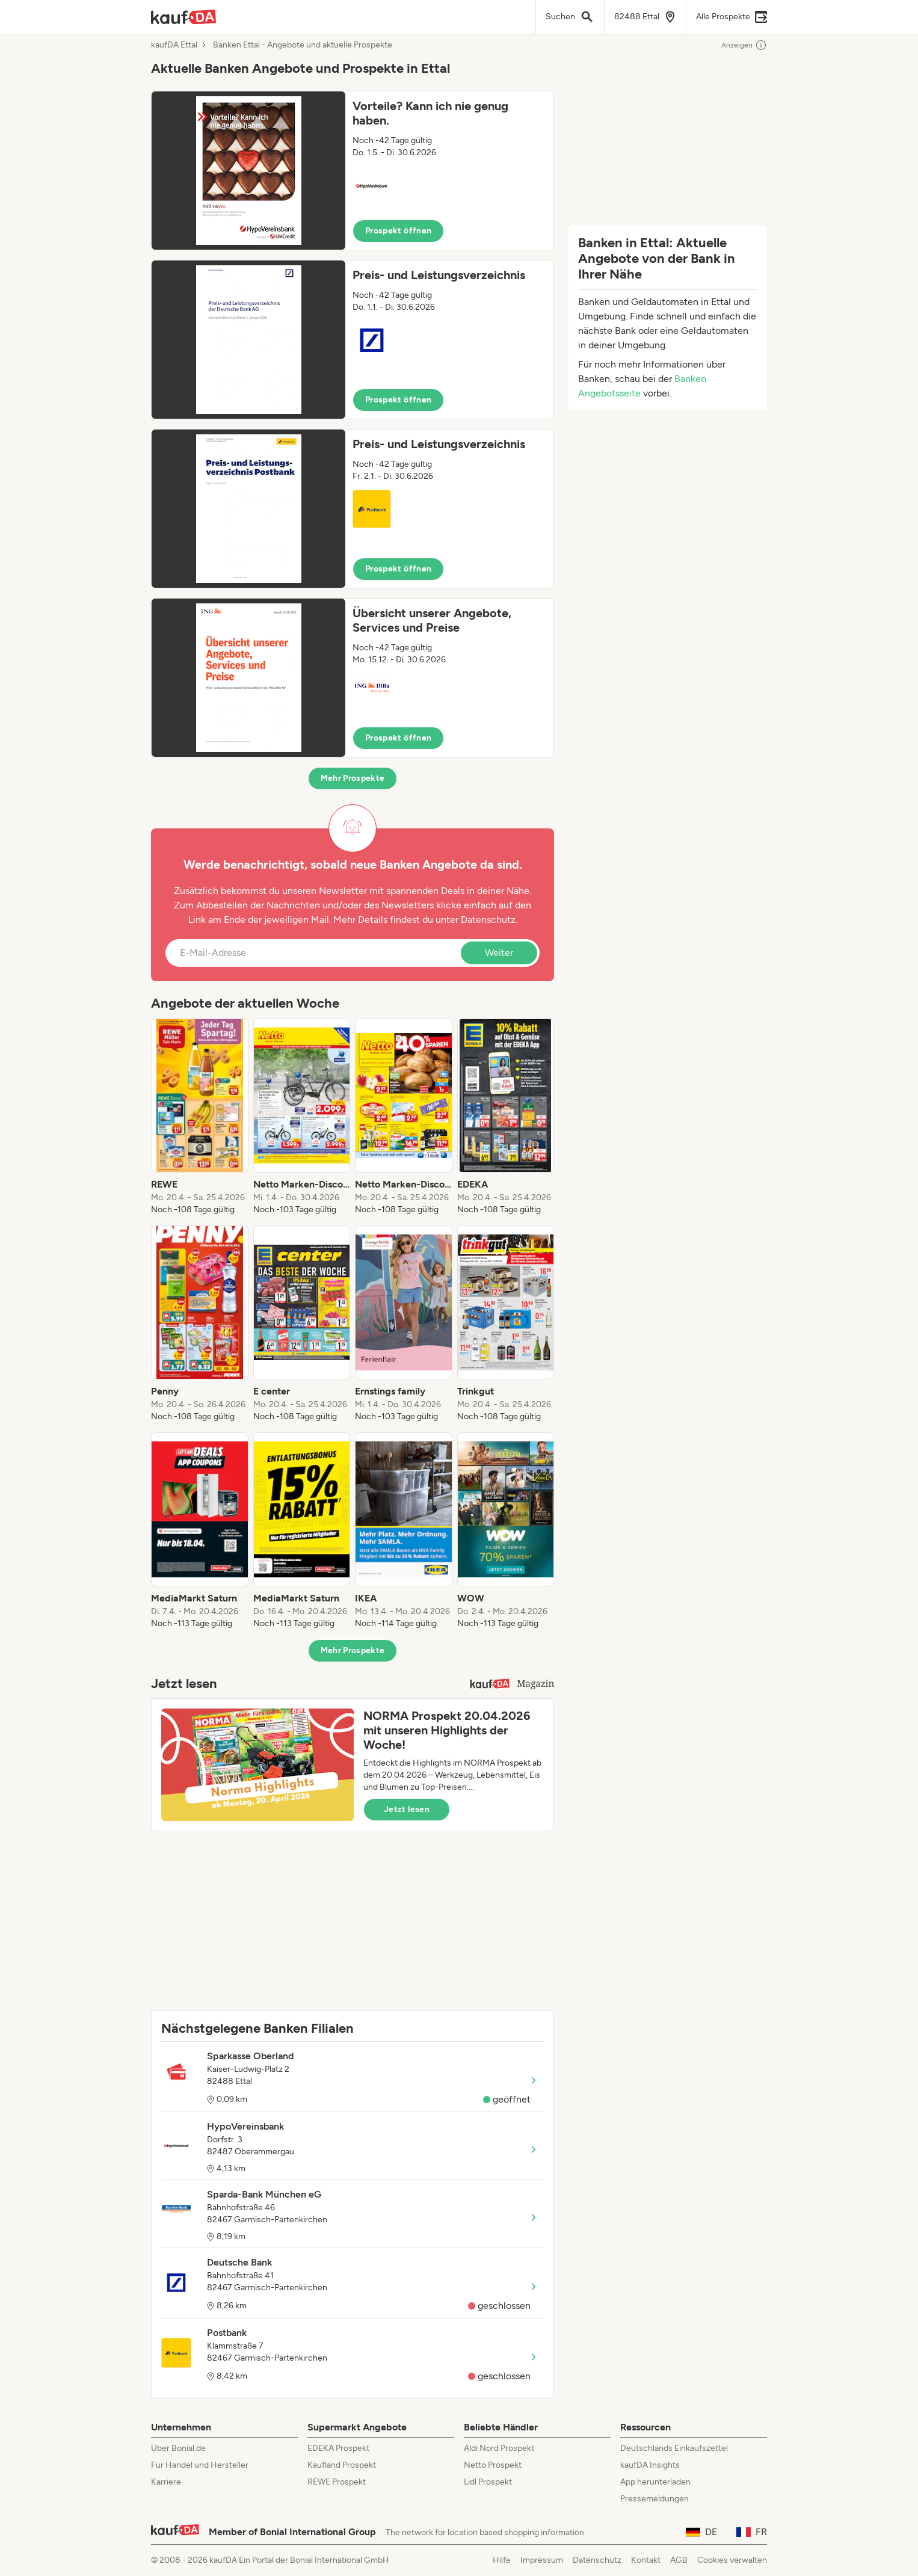 The height and width of the screenshot is (2576, 918). What do you see at coordinates (679, 2560) in the screenshot?
I see `AGB` at bounding box center [679, 2560].